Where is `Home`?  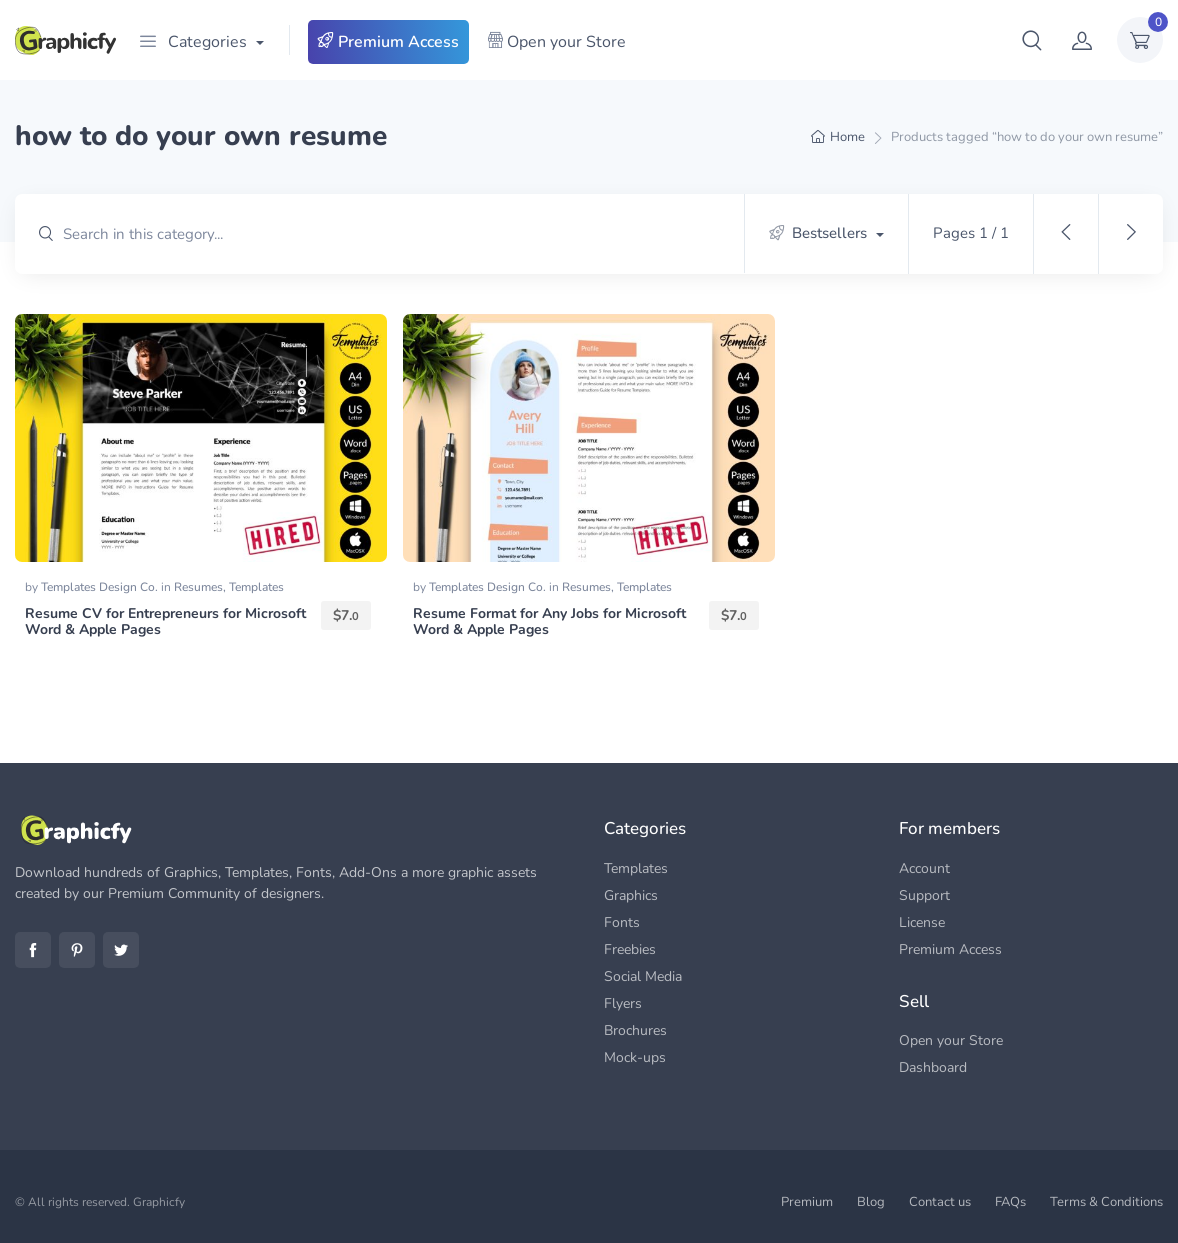
Home is located at coordinates (847, 137).